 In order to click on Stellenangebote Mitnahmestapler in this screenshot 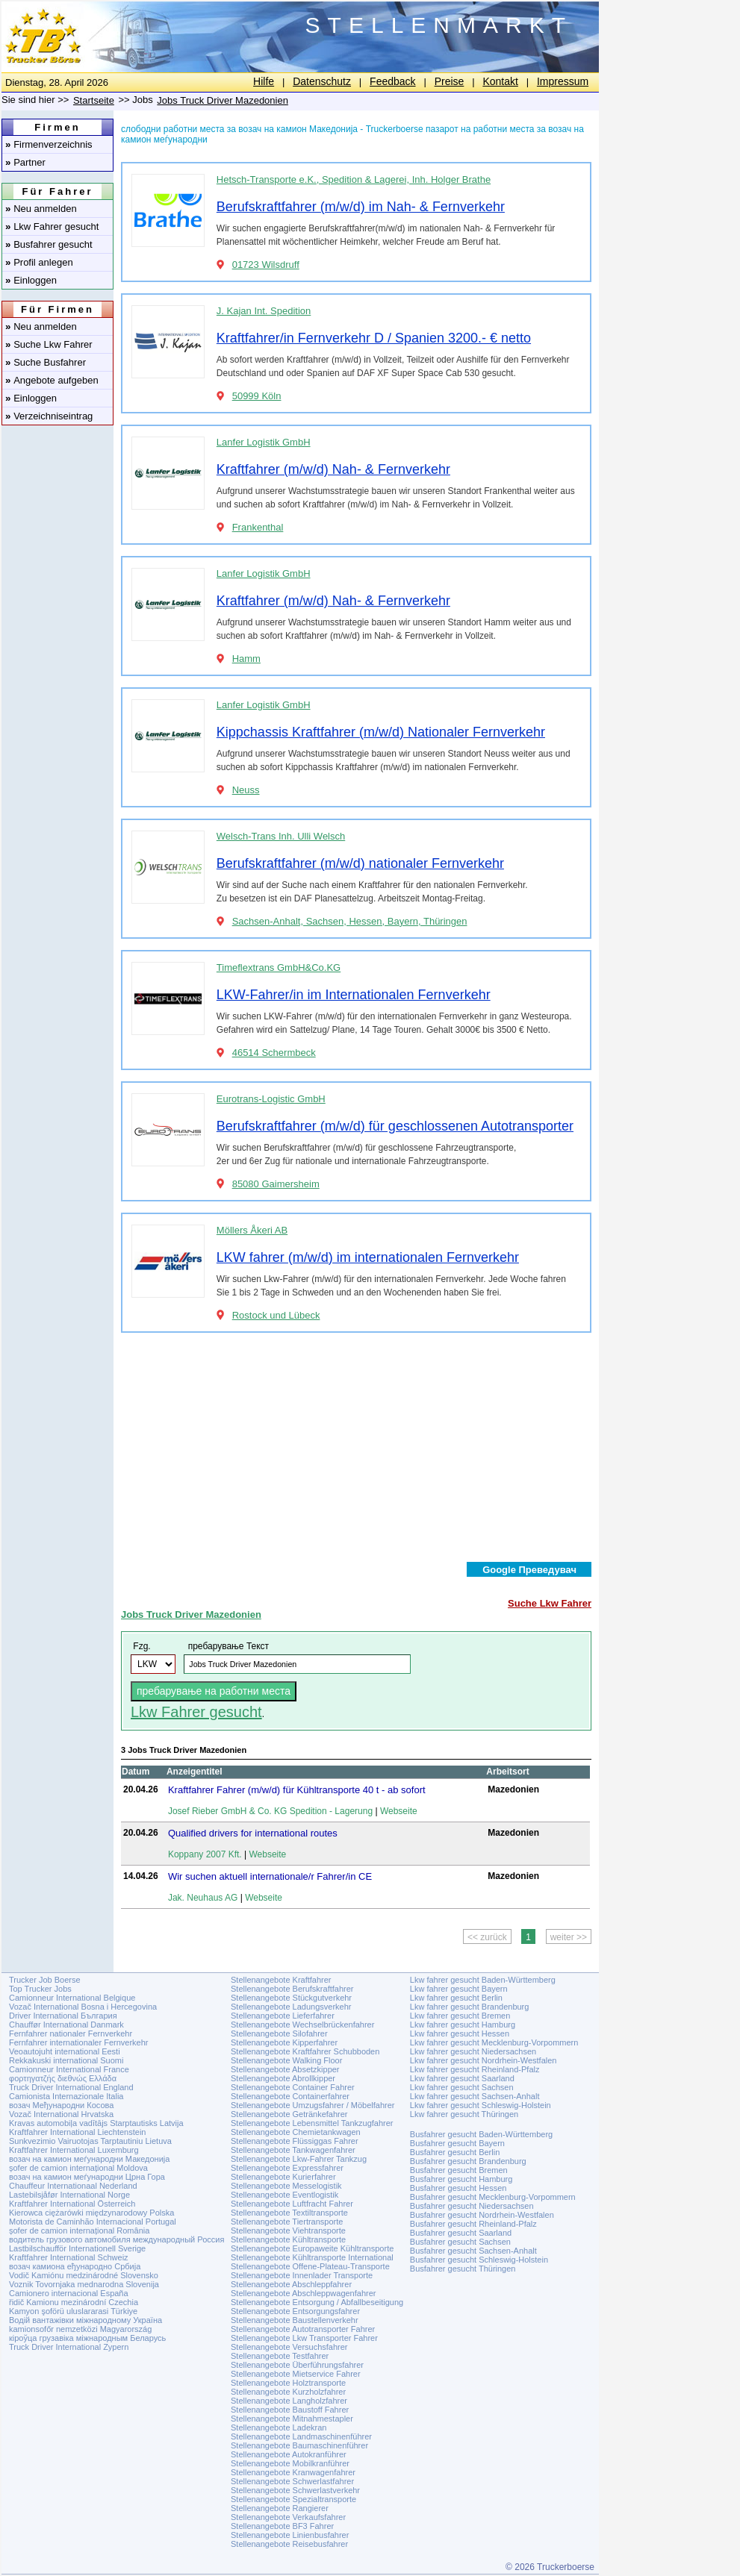, I will do `click(292, 2418)`.